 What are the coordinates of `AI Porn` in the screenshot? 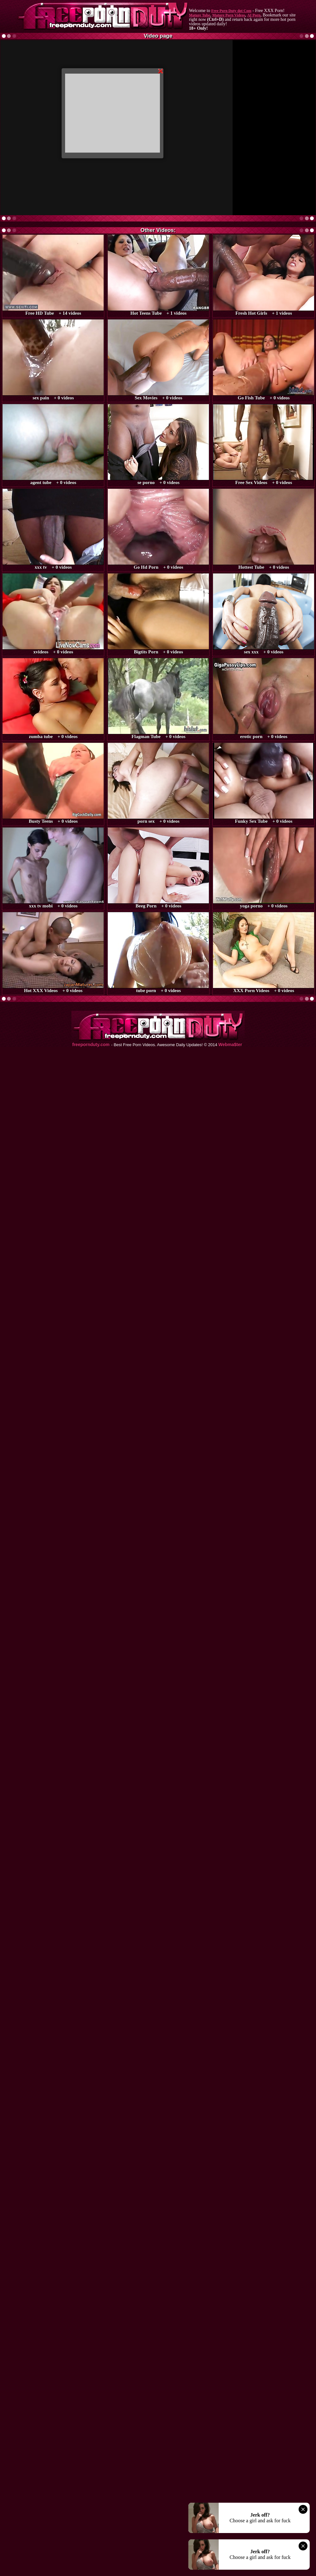 It's located at (254, 15).